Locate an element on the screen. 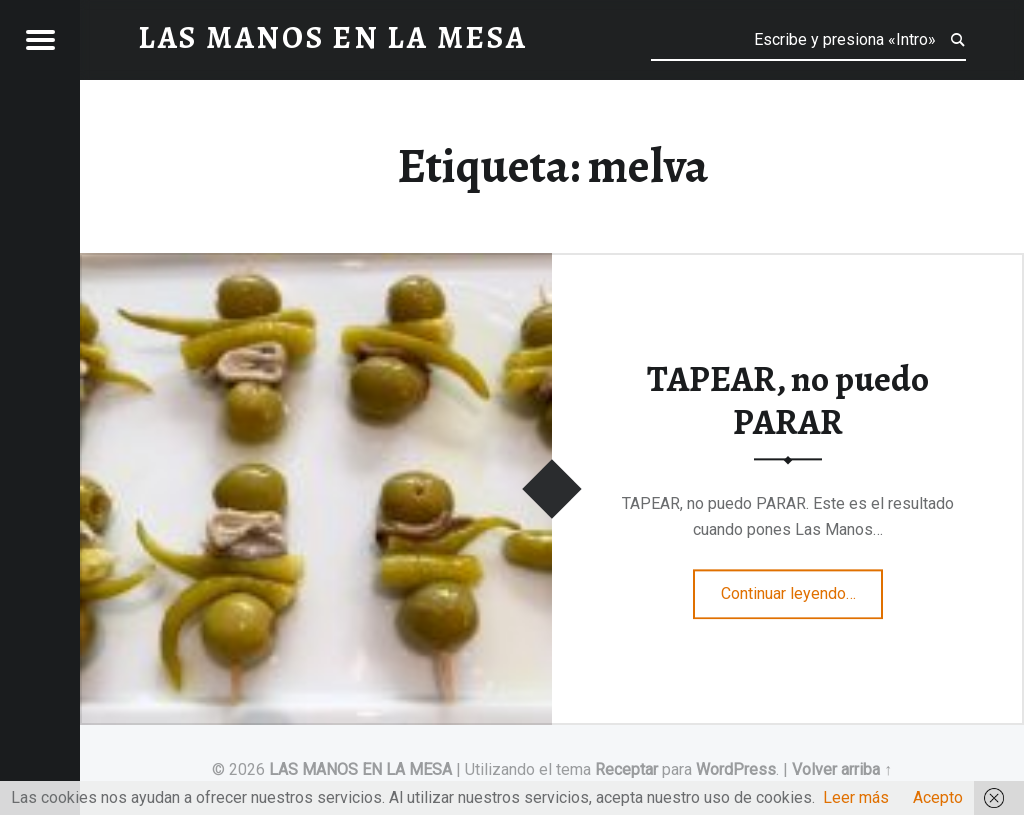  Continuar leyendo… is located at coordinates (802, 587).